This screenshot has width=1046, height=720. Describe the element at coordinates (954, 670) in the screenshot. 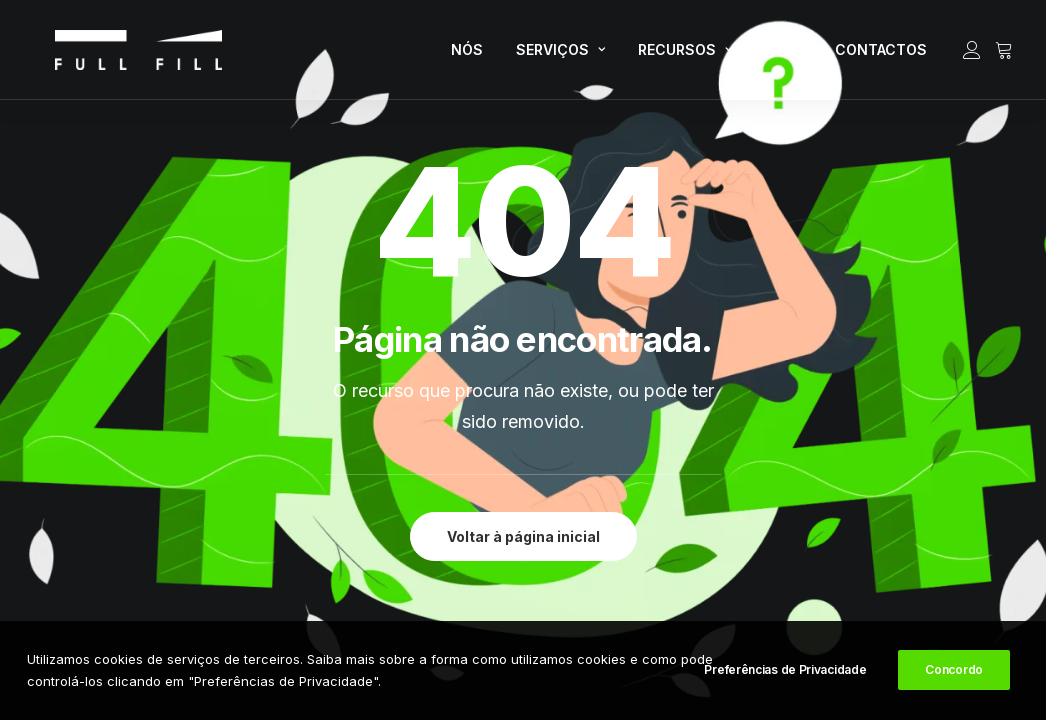

I see `Concordo` at that location.